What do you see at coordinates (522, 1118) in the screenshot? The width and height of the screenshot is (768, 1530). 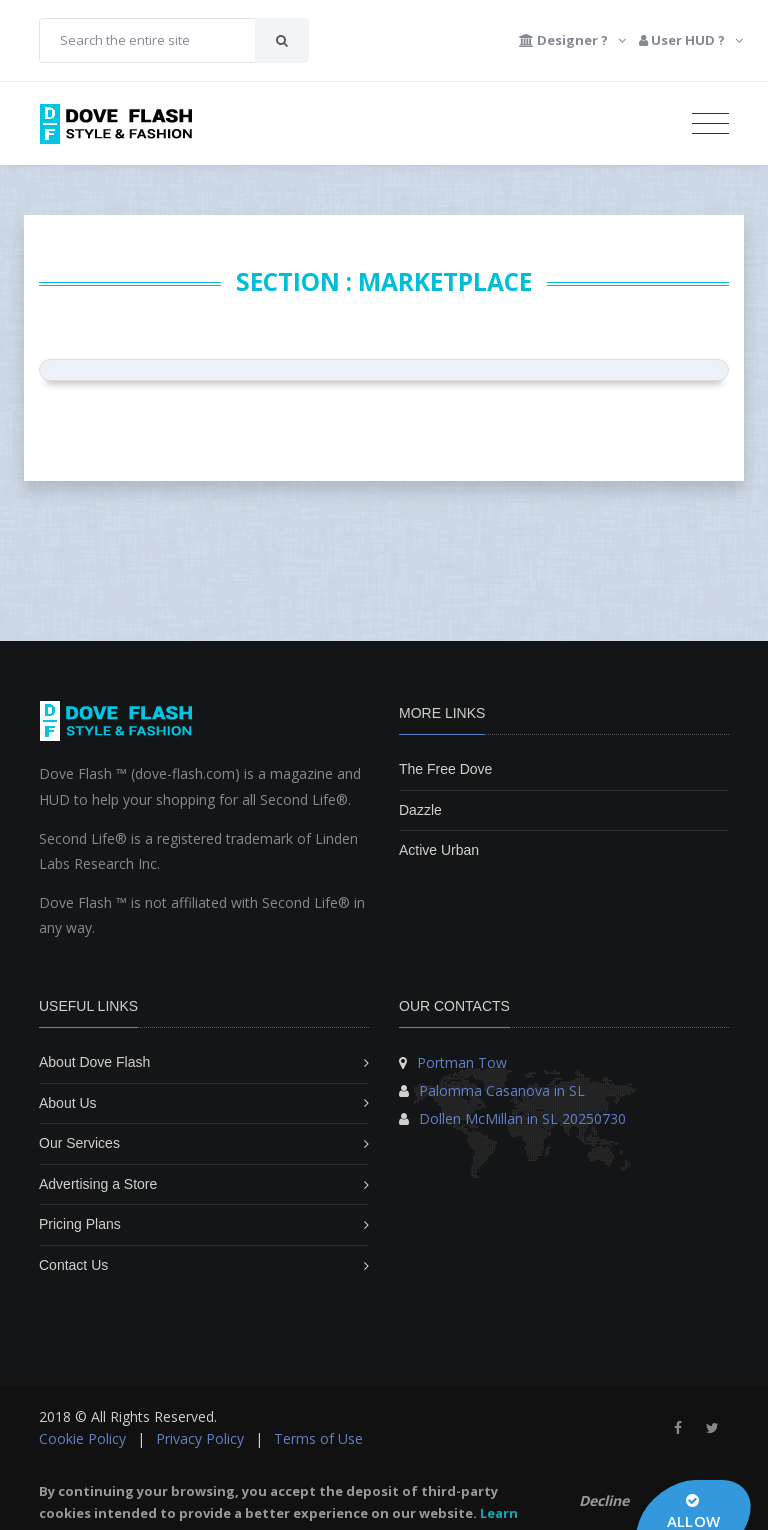 I see `Dollen McMillan in SL 20250730` at bounding box center [522, 1118].